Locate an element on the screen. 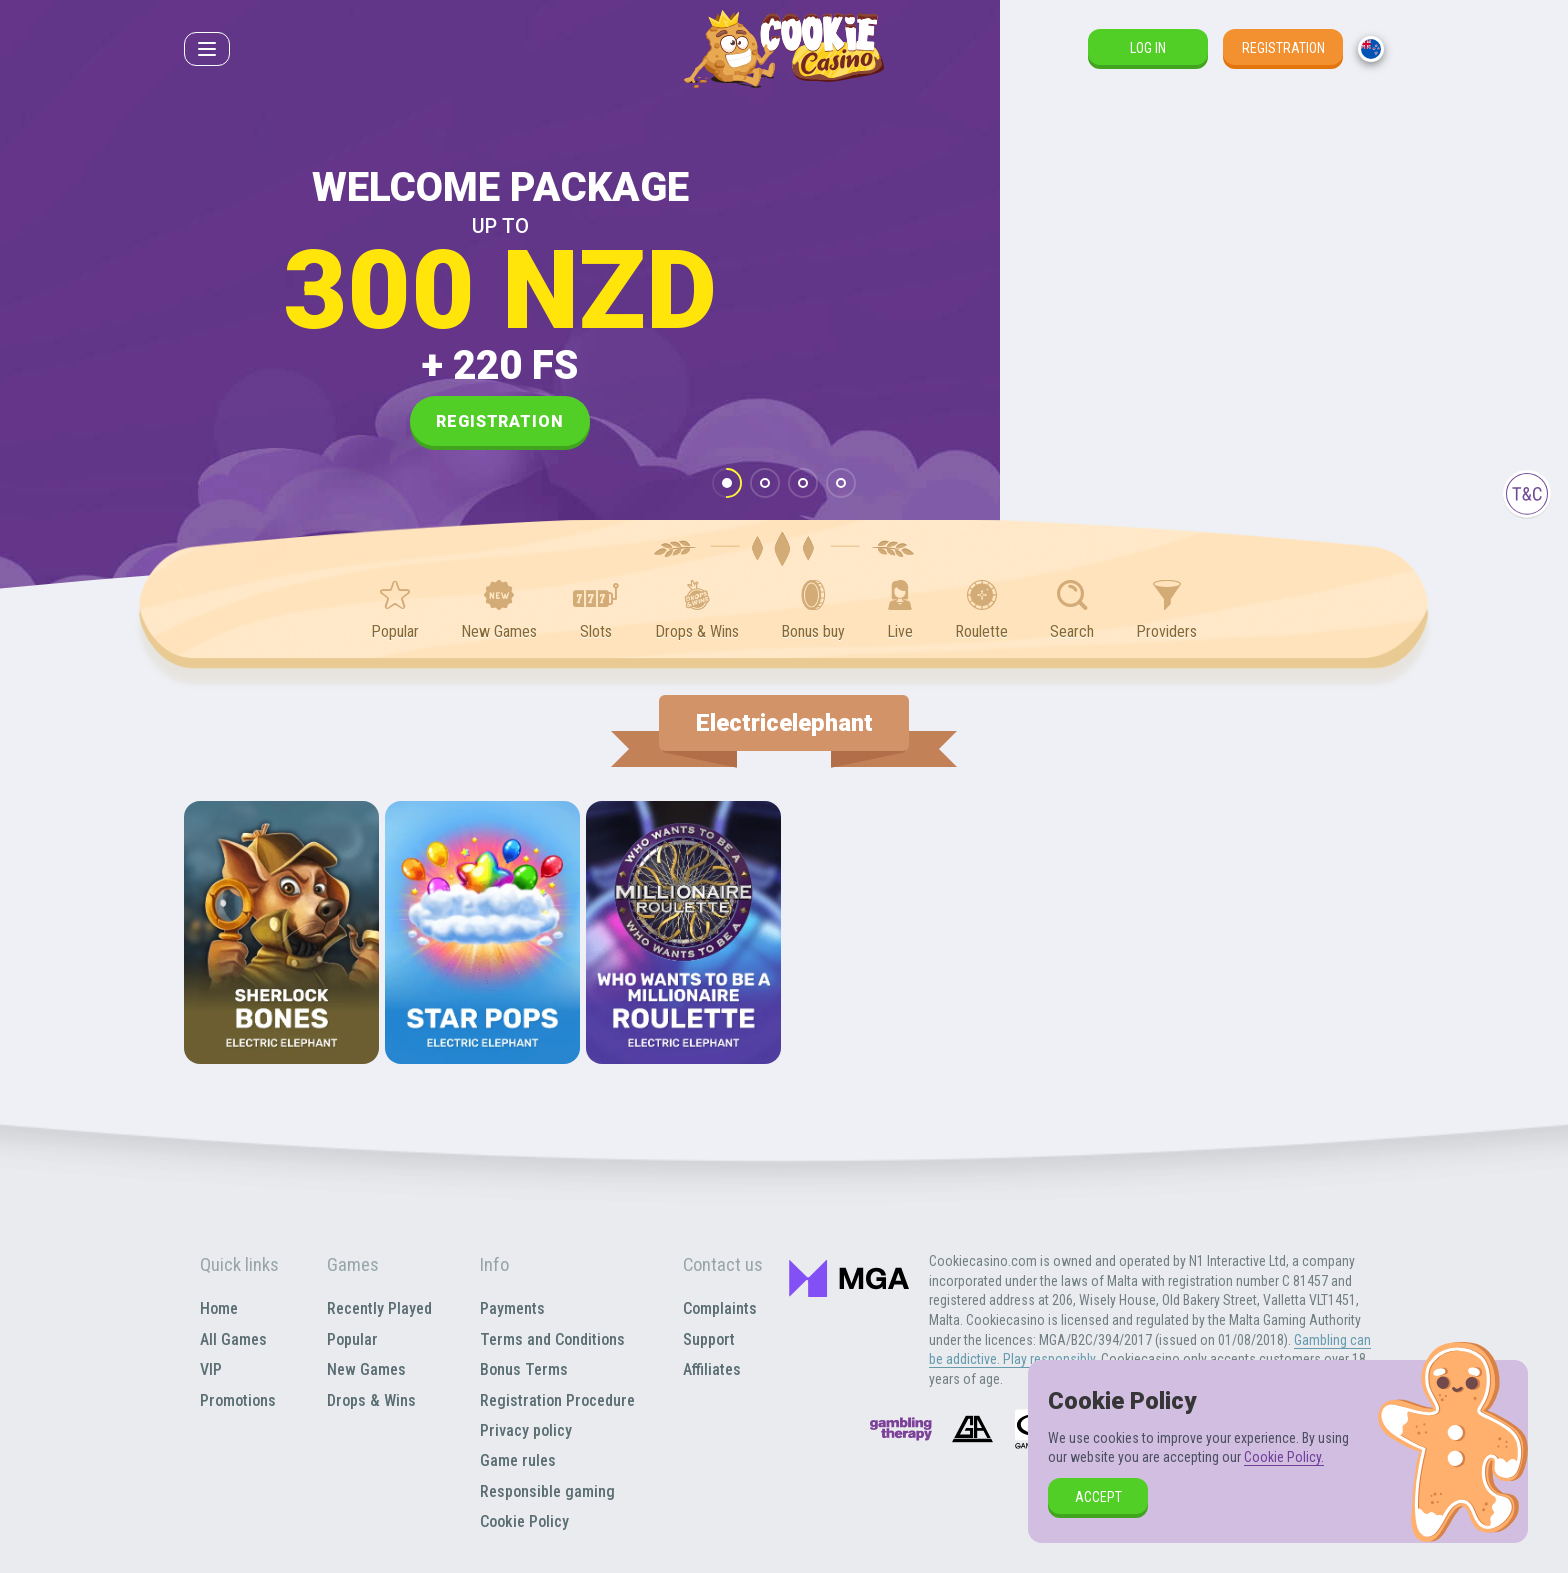 The width and height of the screenshot is (1568, 1573). Popular is located at coordinates (352, 1339).